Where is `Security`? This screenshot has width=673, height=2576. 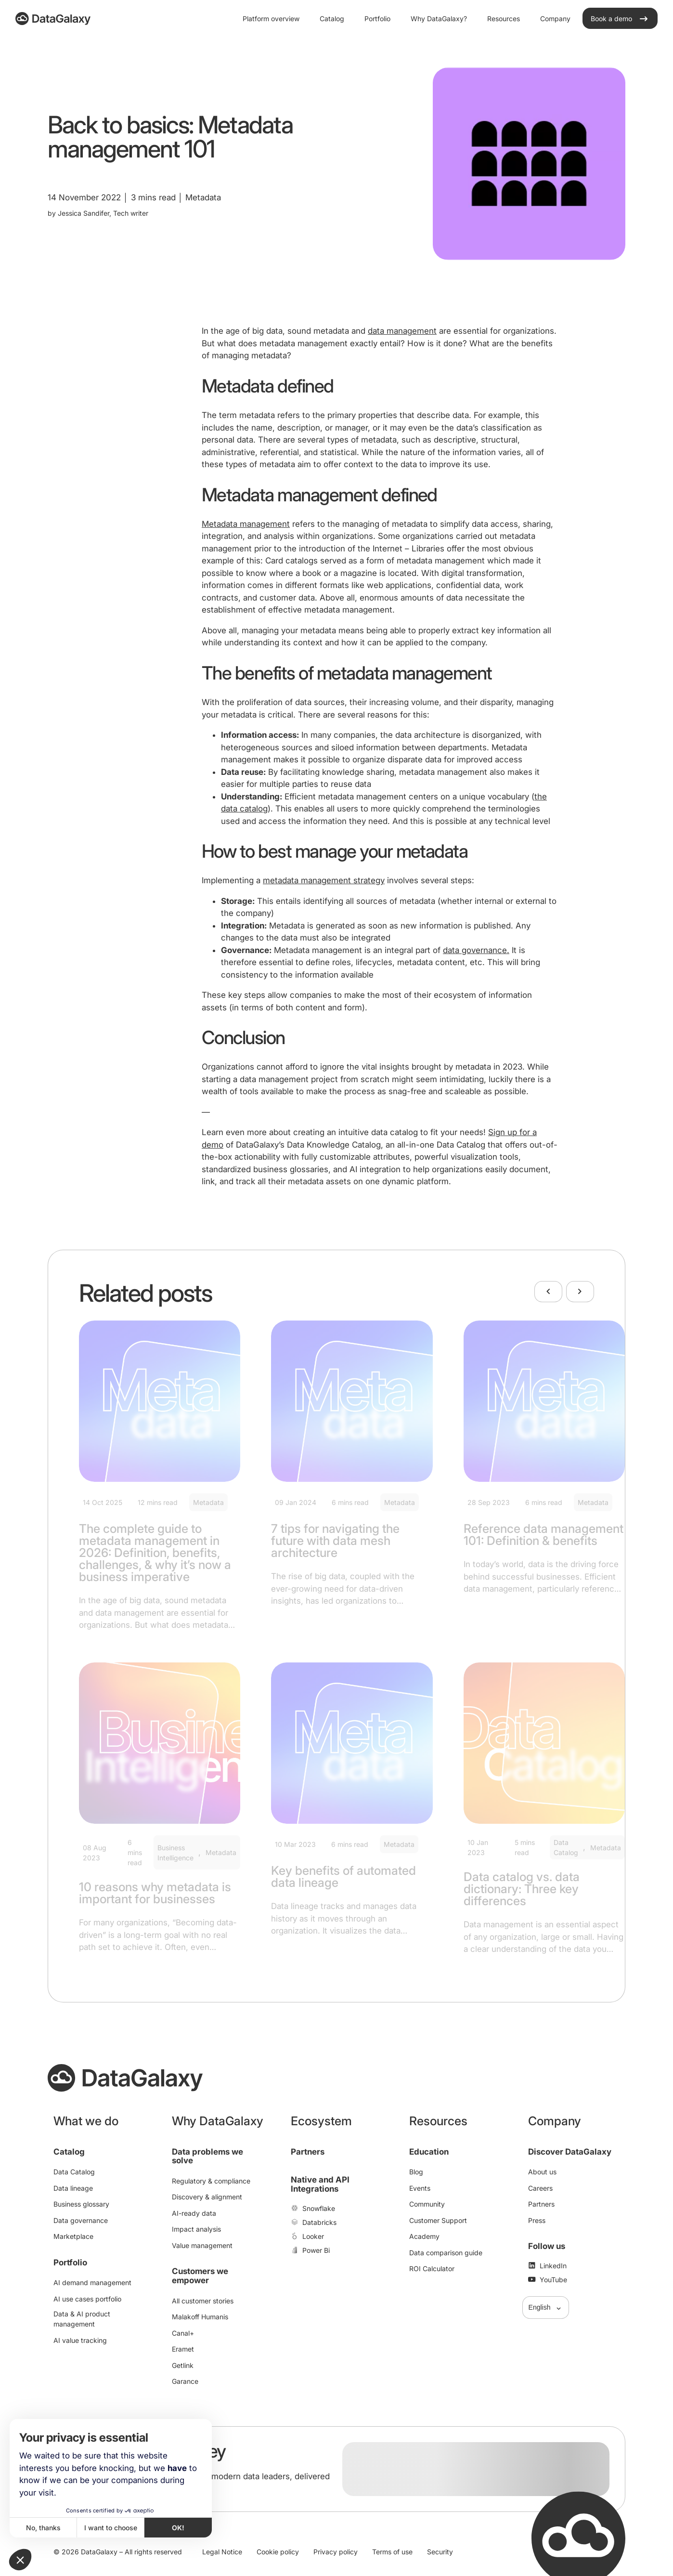
Security is located at coordinates (440, 2552).